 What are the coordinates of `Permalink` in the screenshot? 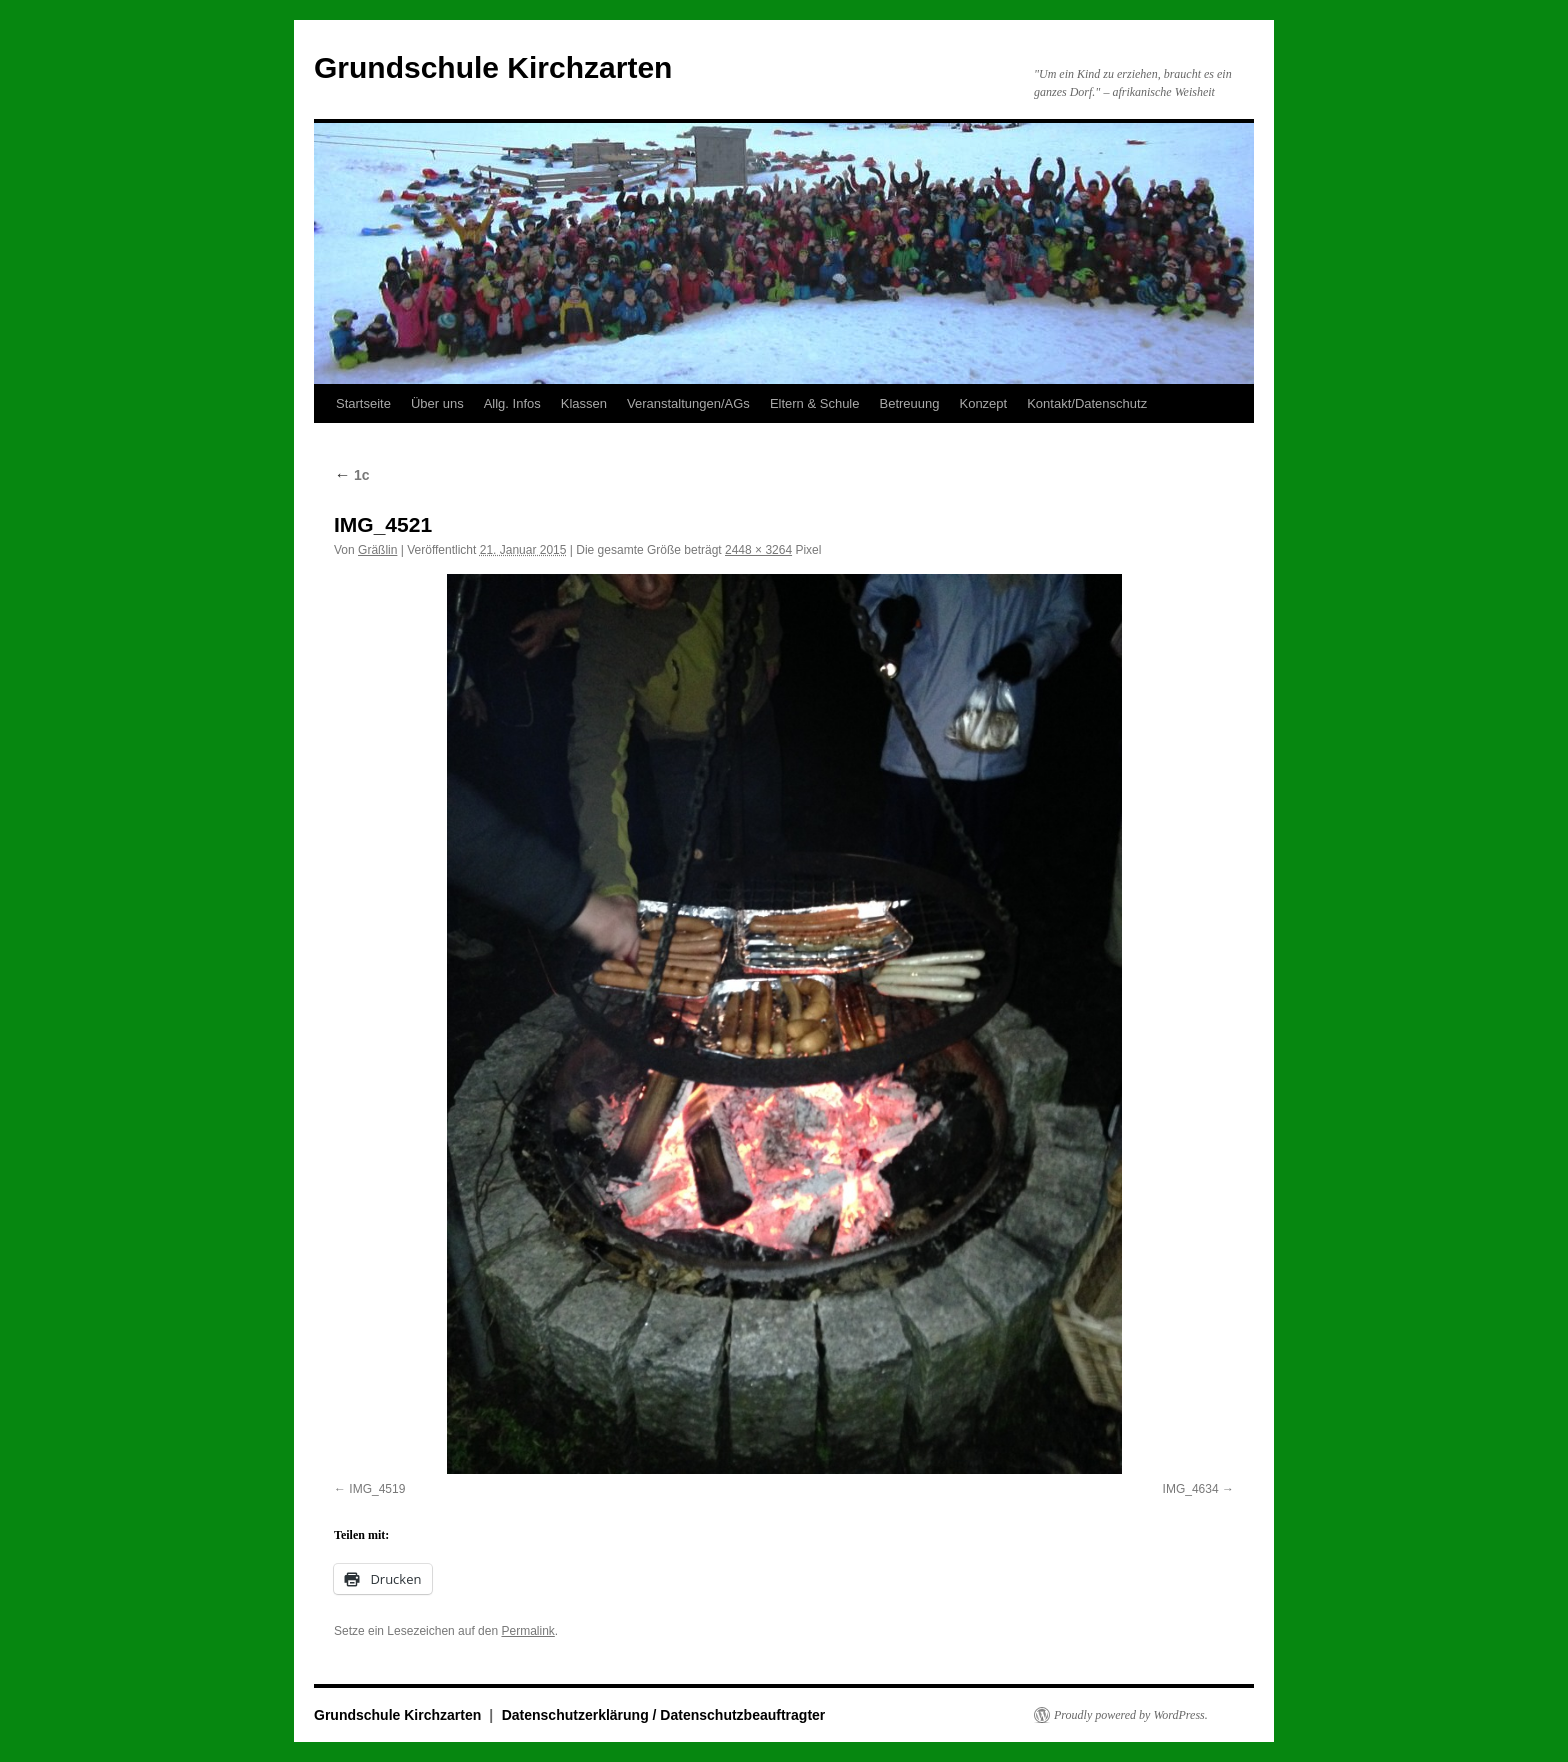 It's located at (527, 1631).